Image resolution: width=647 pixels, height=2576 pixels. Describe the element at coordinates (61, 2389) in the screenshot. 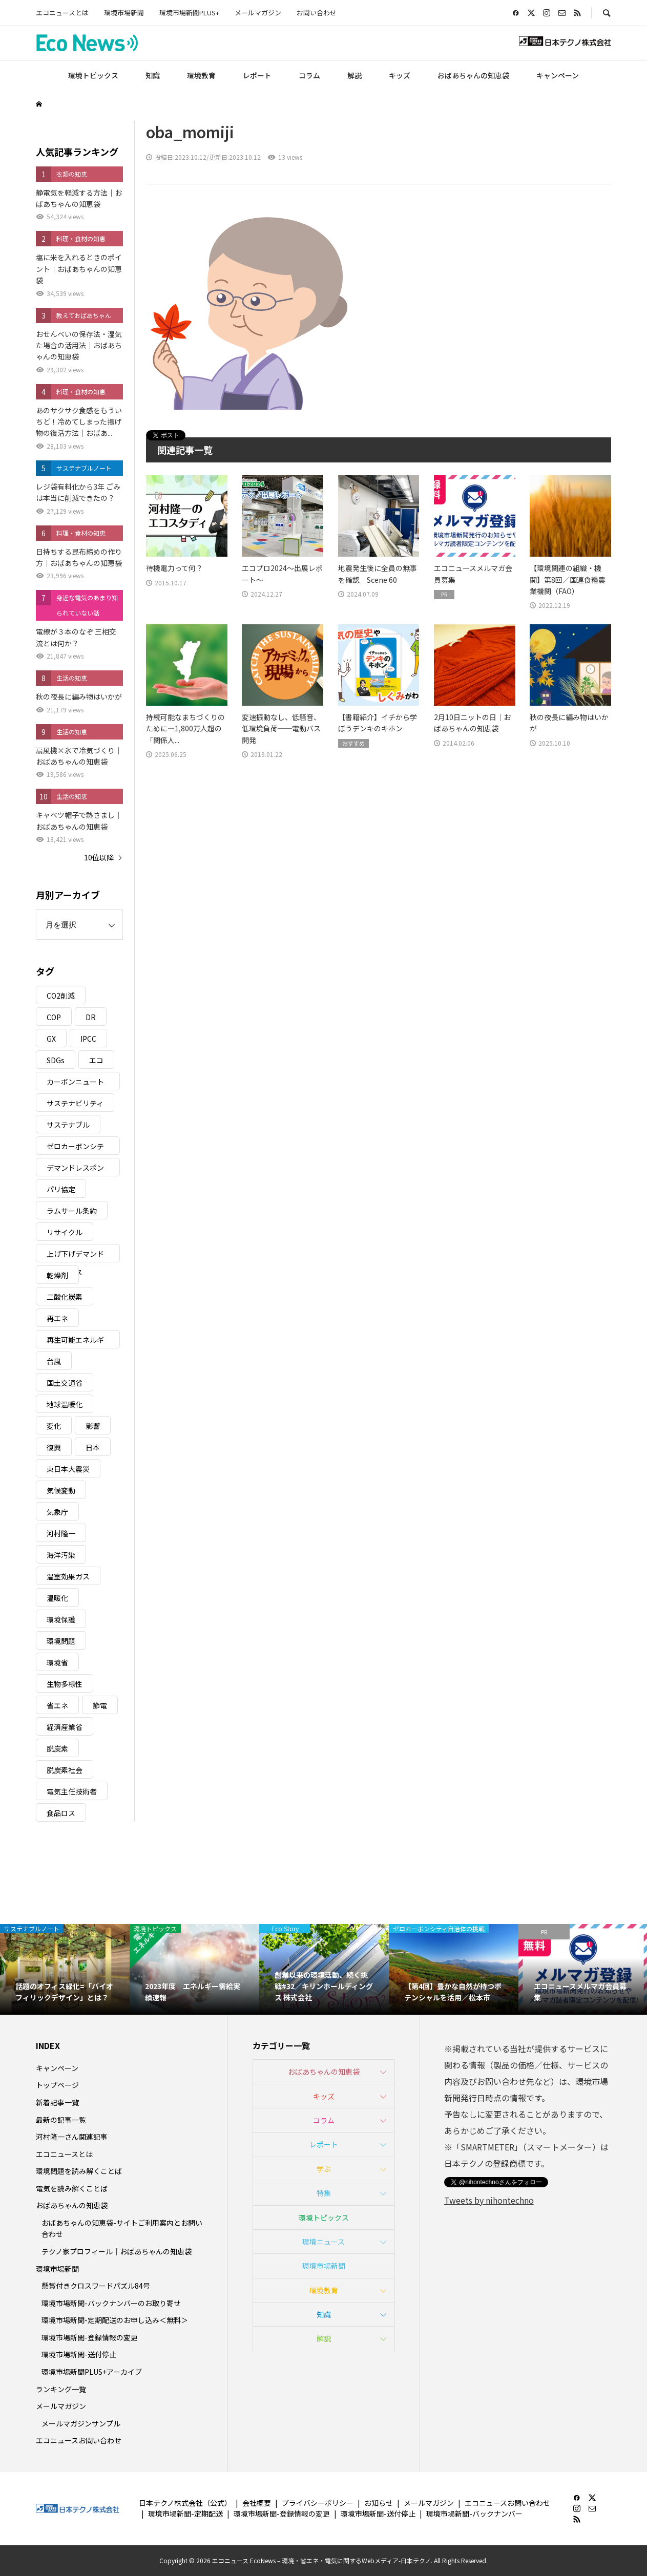

I see `ランキング一覧` at that location.